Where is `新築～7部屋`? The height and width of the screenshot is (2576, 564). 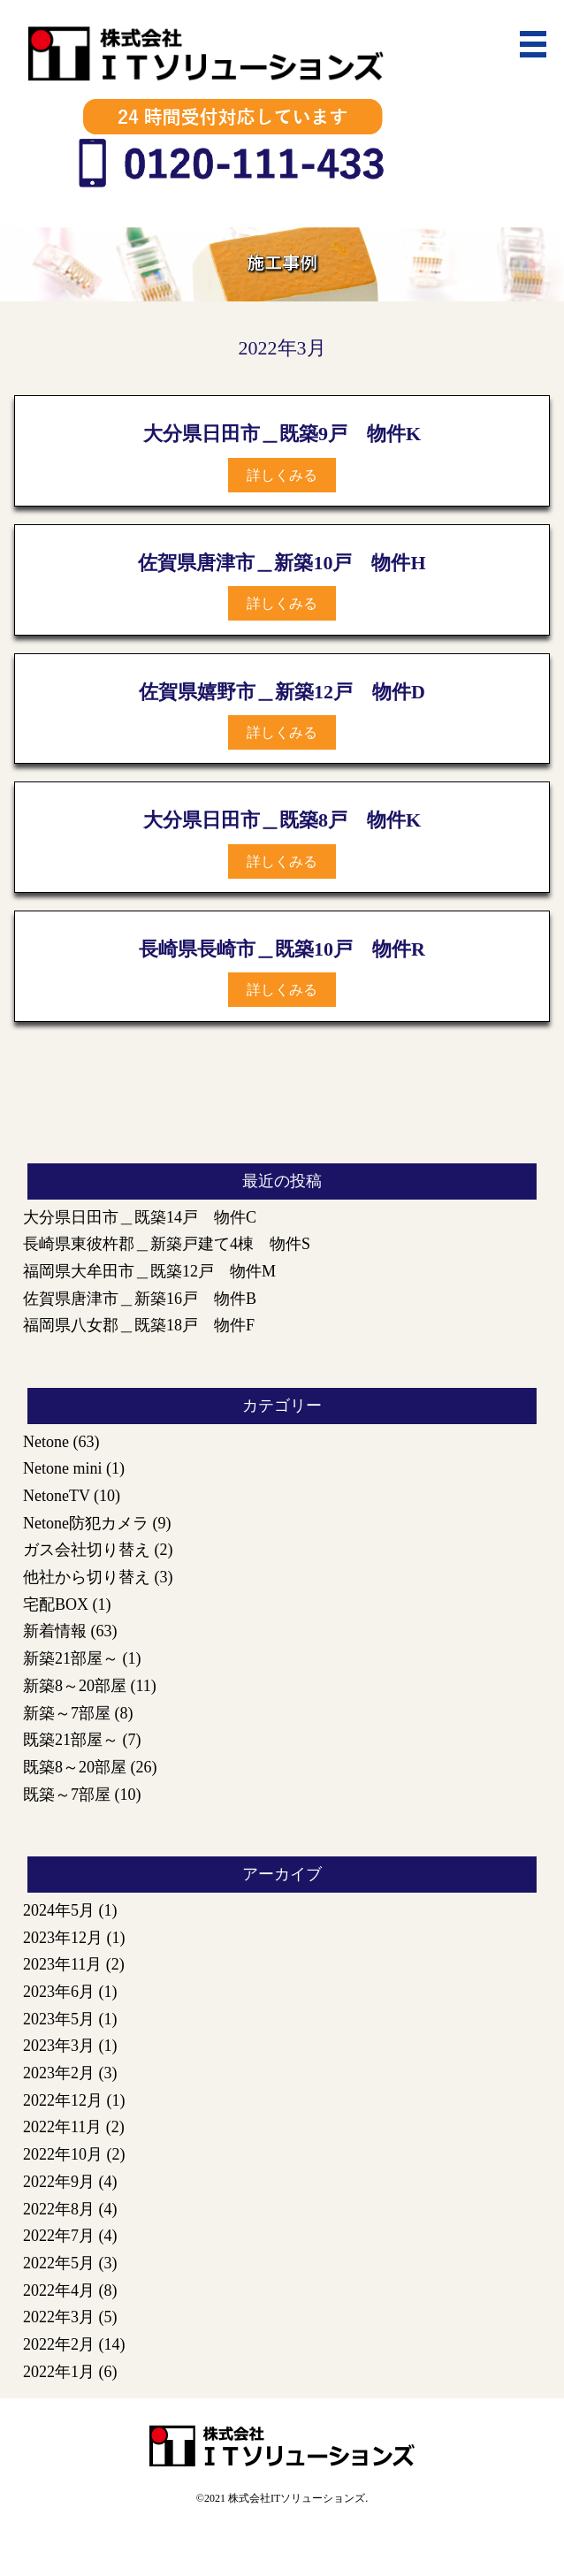
新築～7部屋 is located at coordinates (67, 1713).